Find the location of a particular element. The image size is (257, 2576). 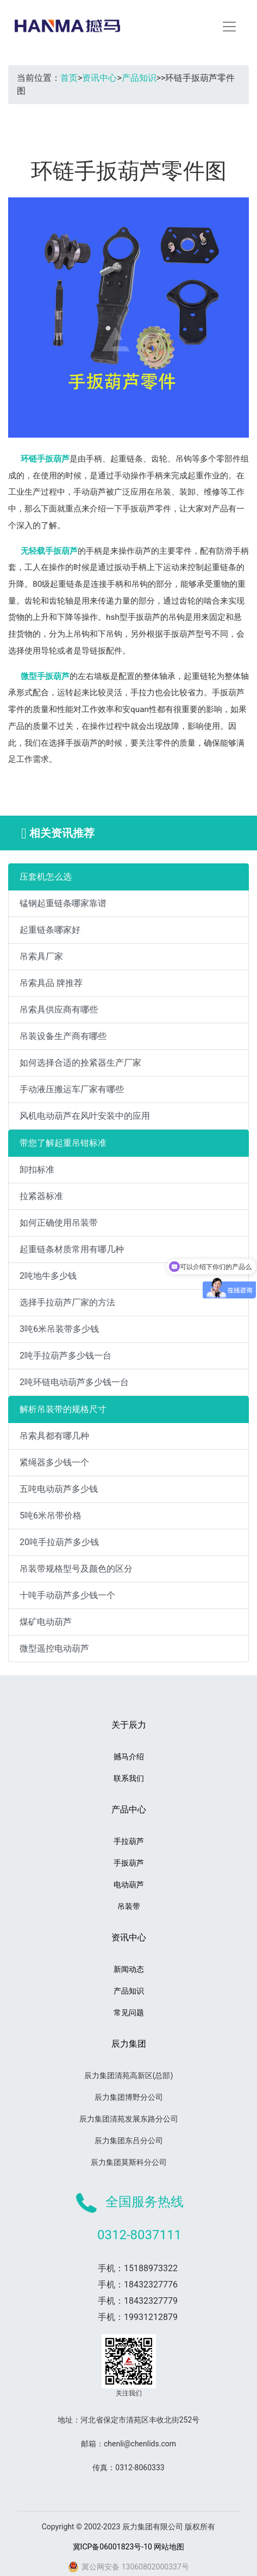

吊索具都有哪几种 is located at coordinates (54, 1436).